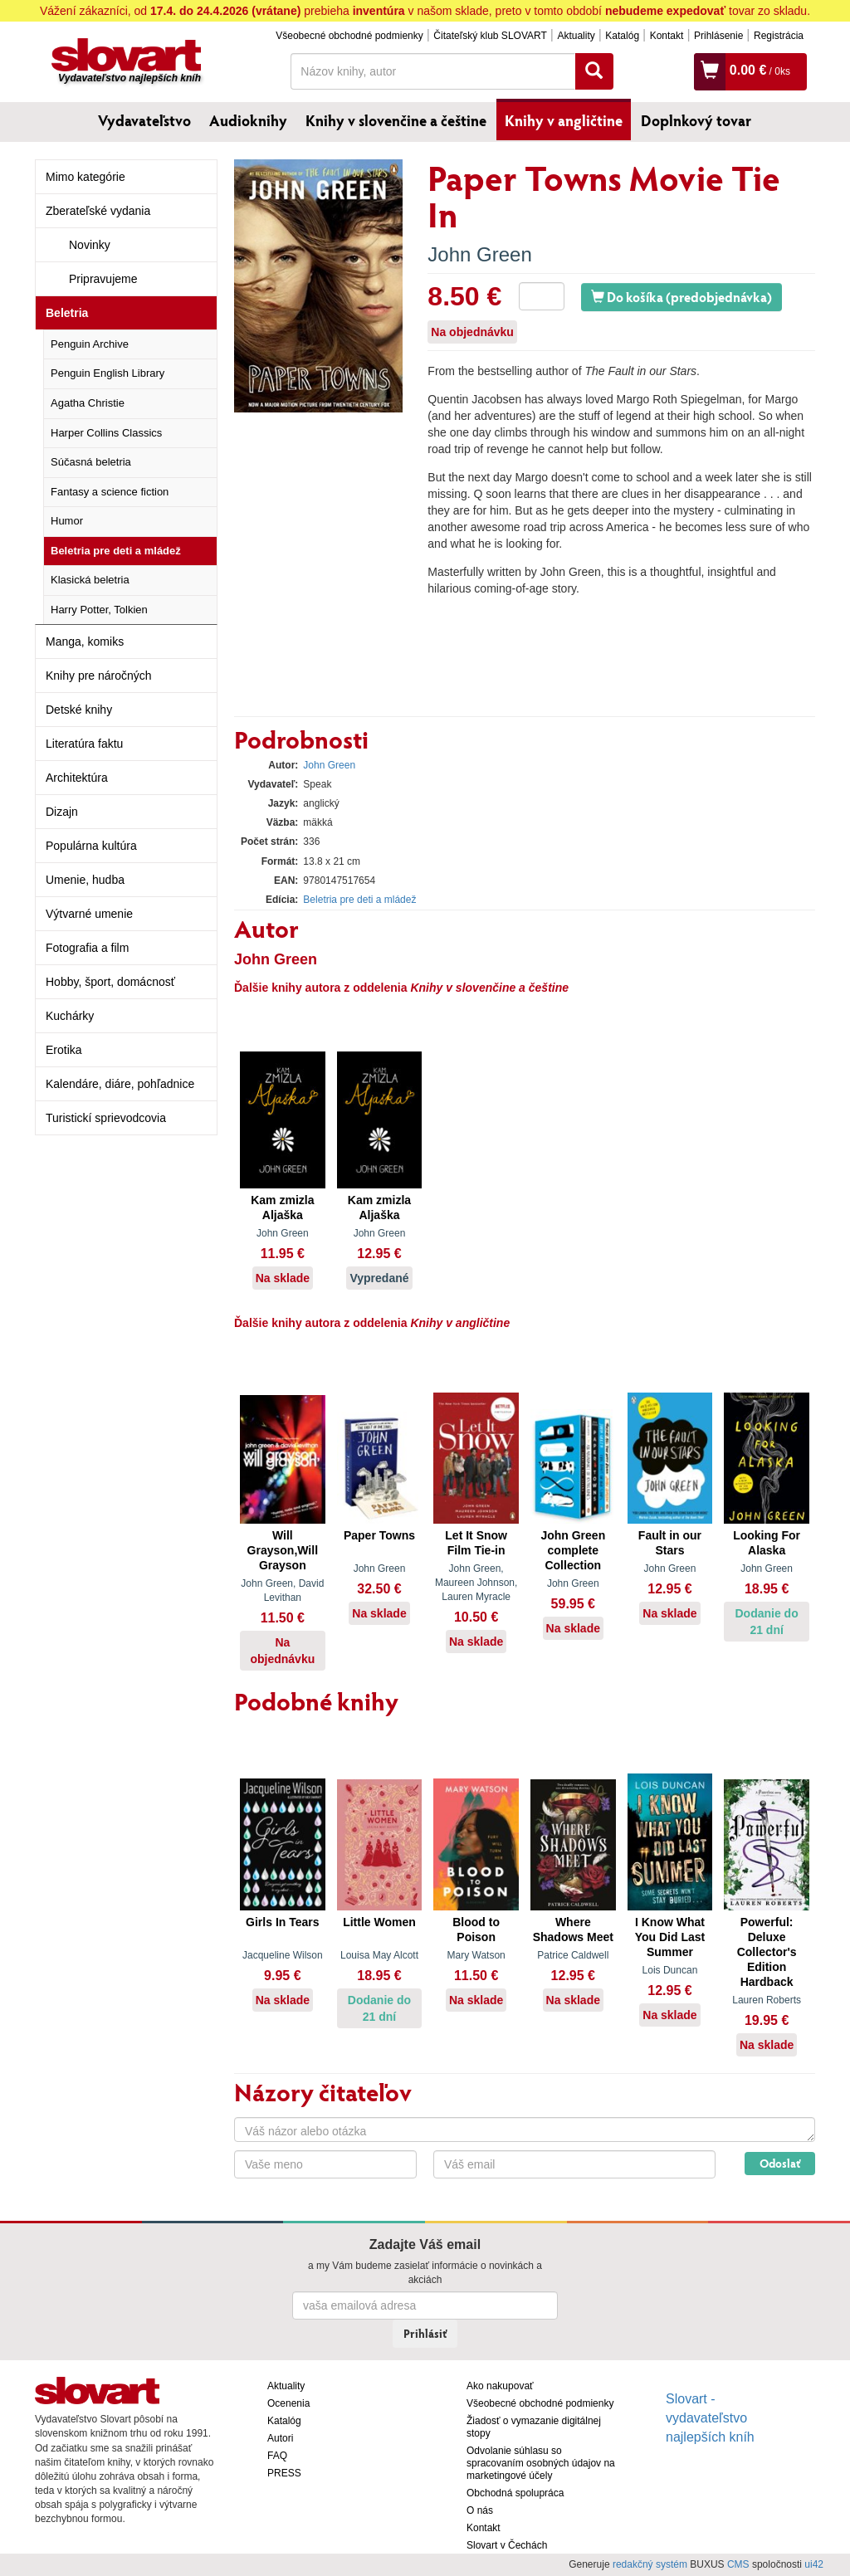 Image resolution: width=850 pixels, height=2576 pixels. I want to click on Klasická beletria, so click(90, 579).